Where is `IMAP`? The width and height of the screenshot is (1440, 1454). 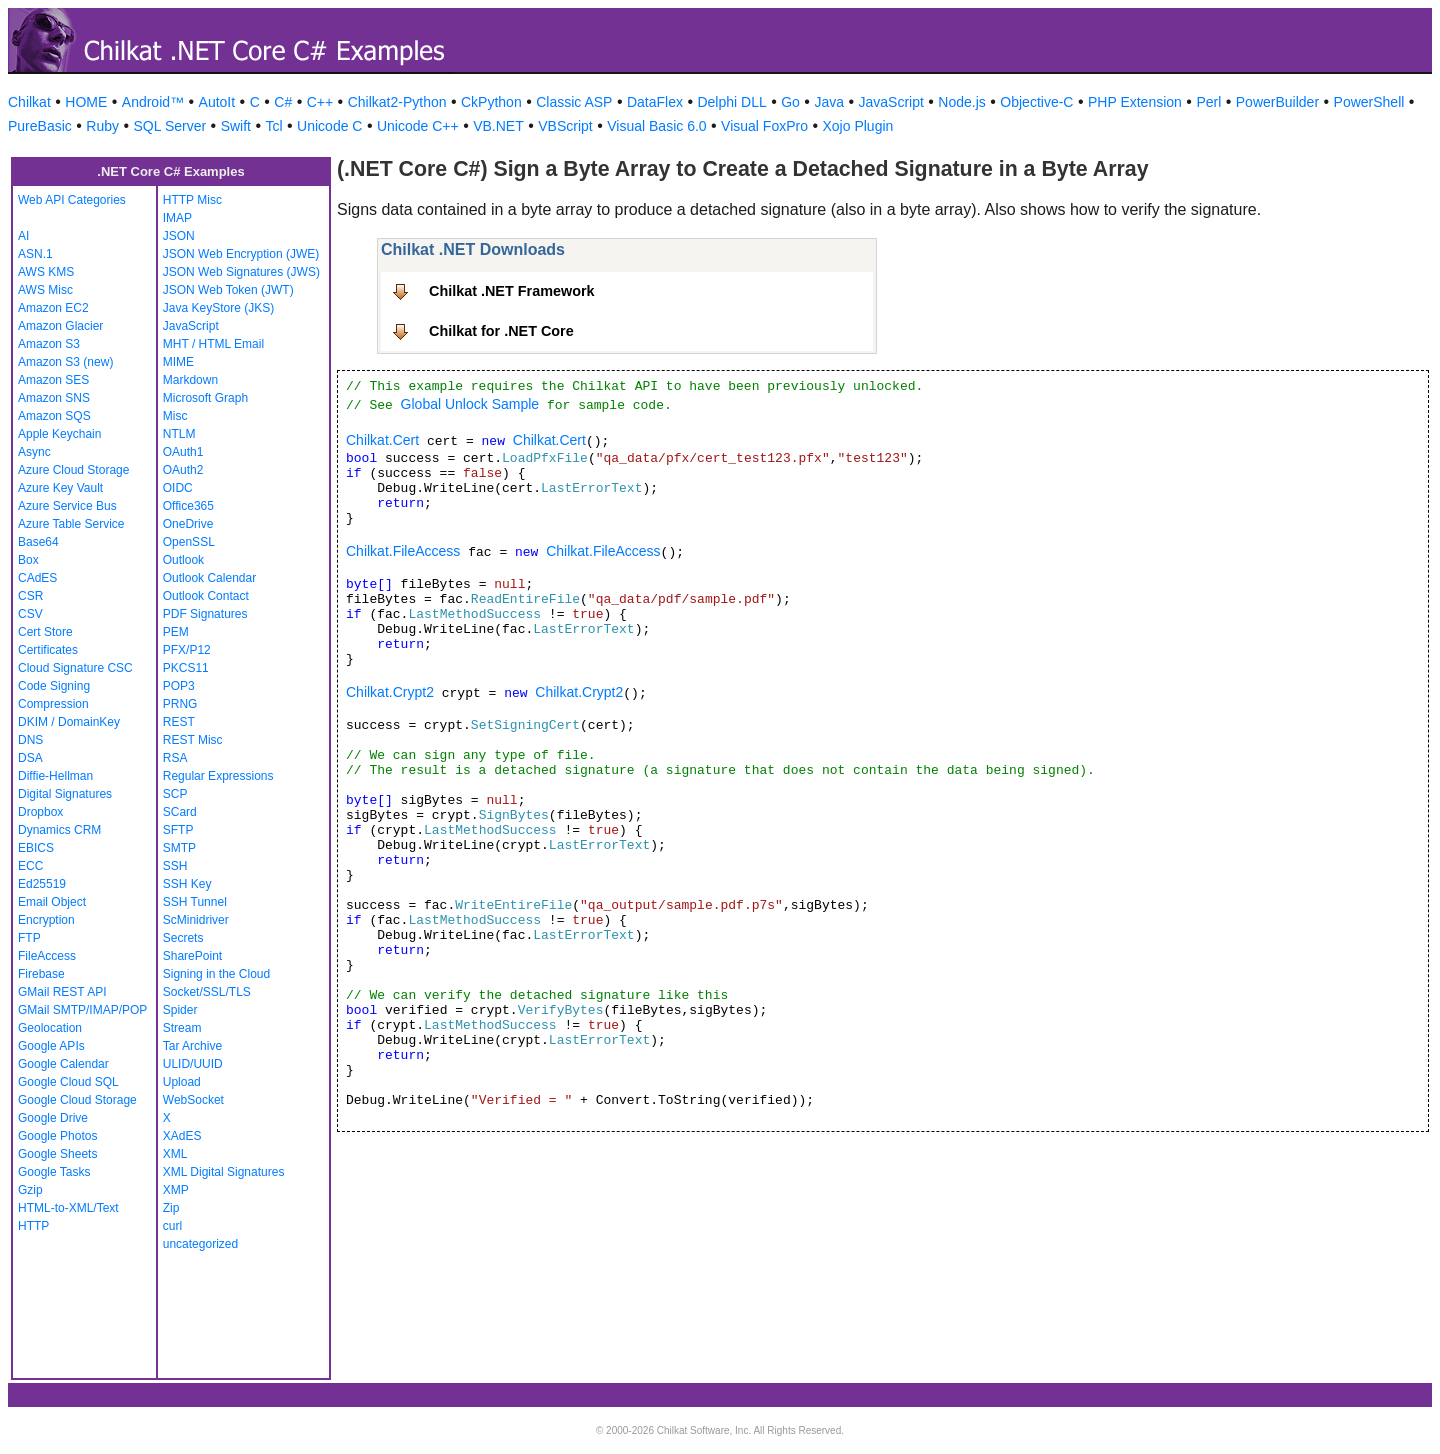
IMAP is located at coordinates (177, 218).